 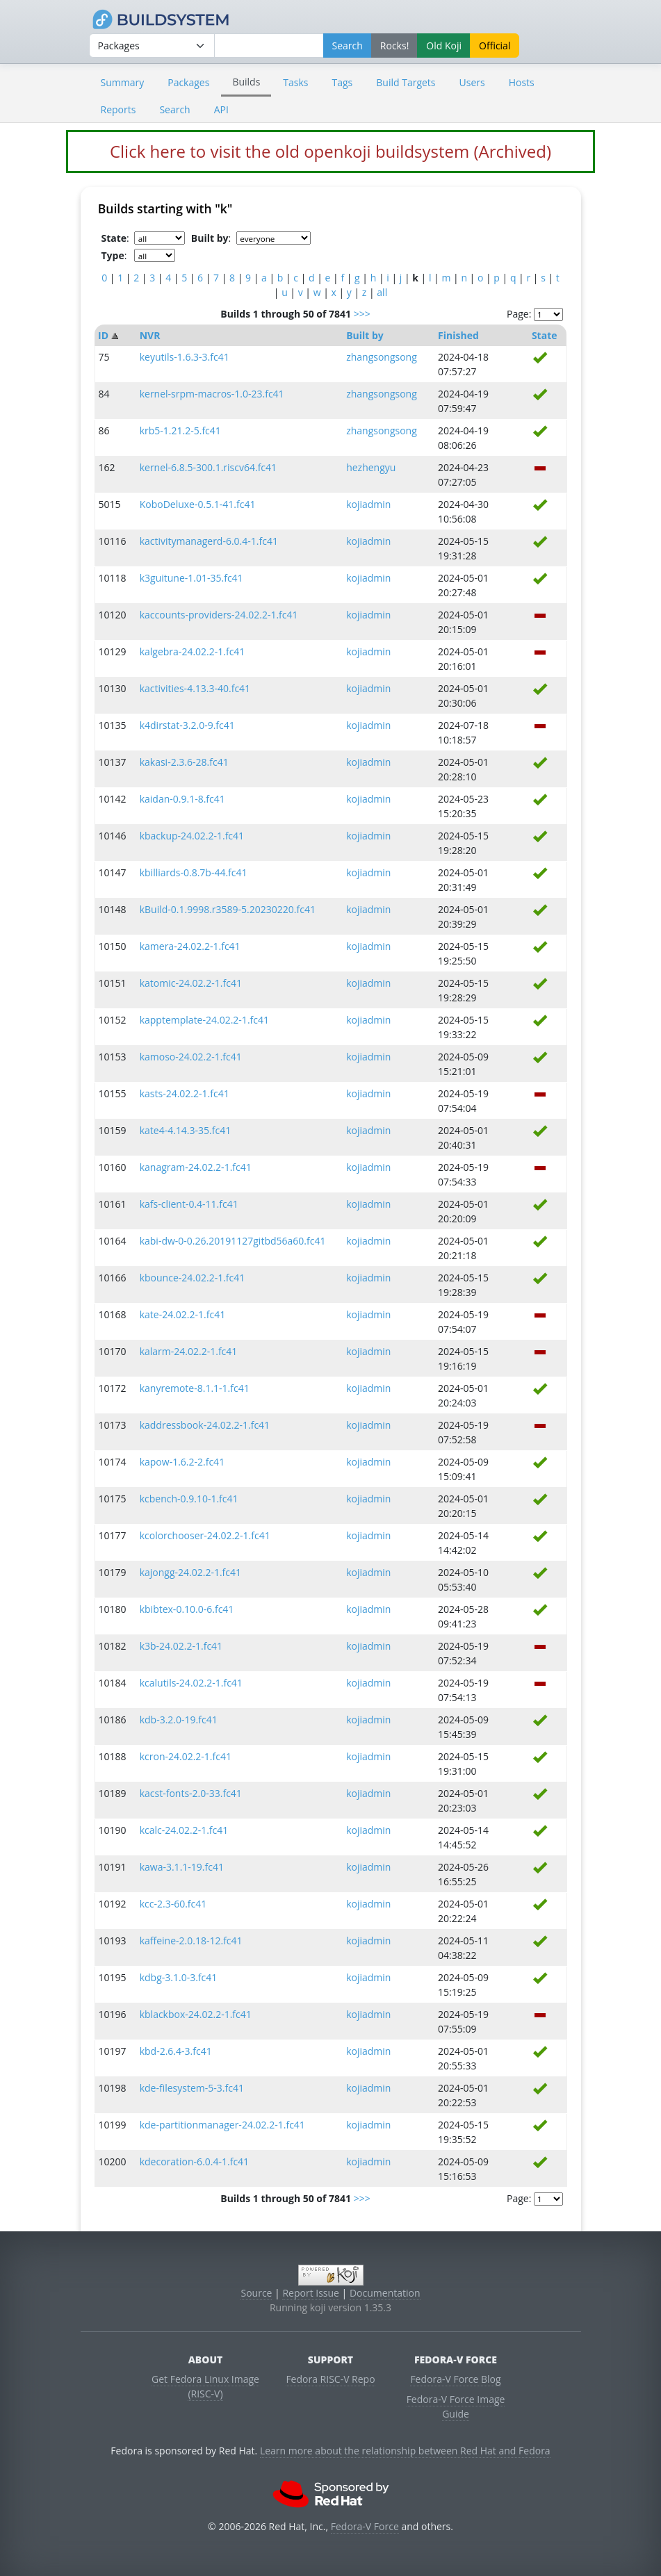 I want to click on Click here to visit the old openkoji buildsystem (Archived), so click(x=330, y=151).